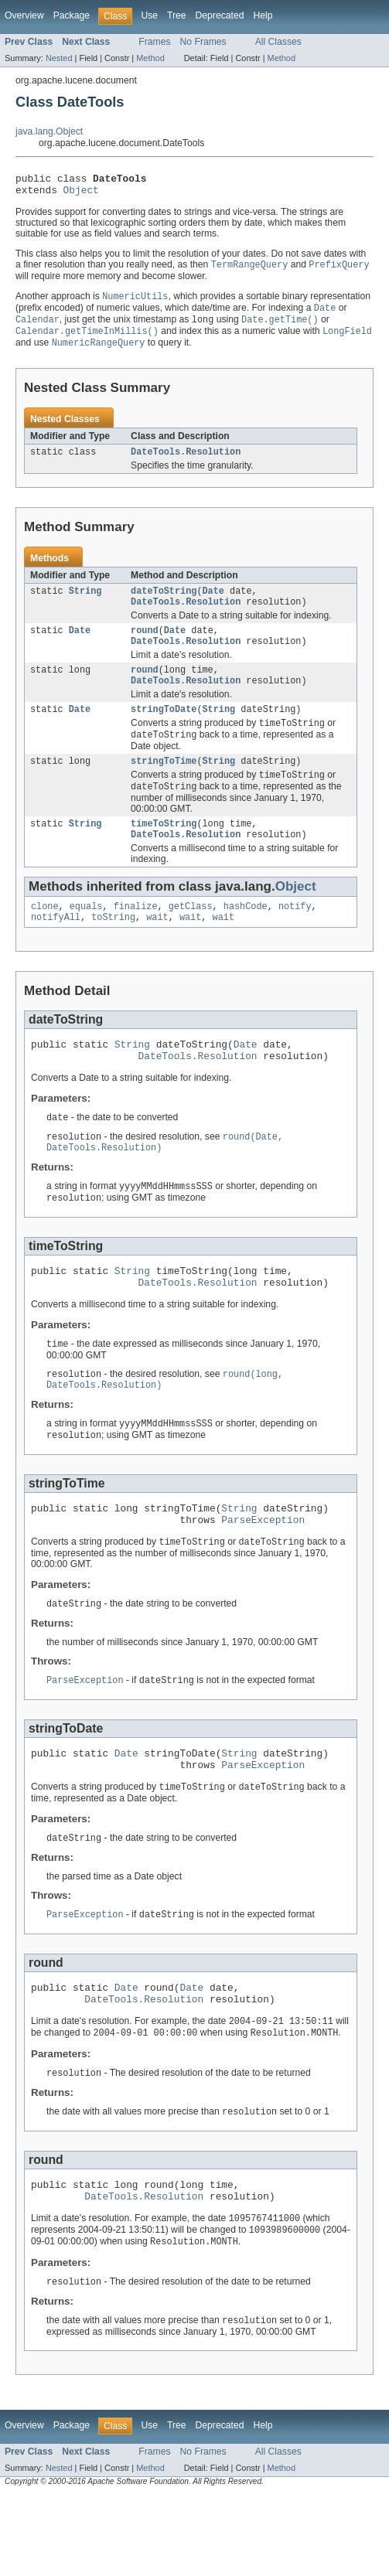 Image resolution: width=389 pixels, height=2576 pixels. Describe the element at coordinates (263, 1575) in the screenshot. I see `ParseException` at that location.